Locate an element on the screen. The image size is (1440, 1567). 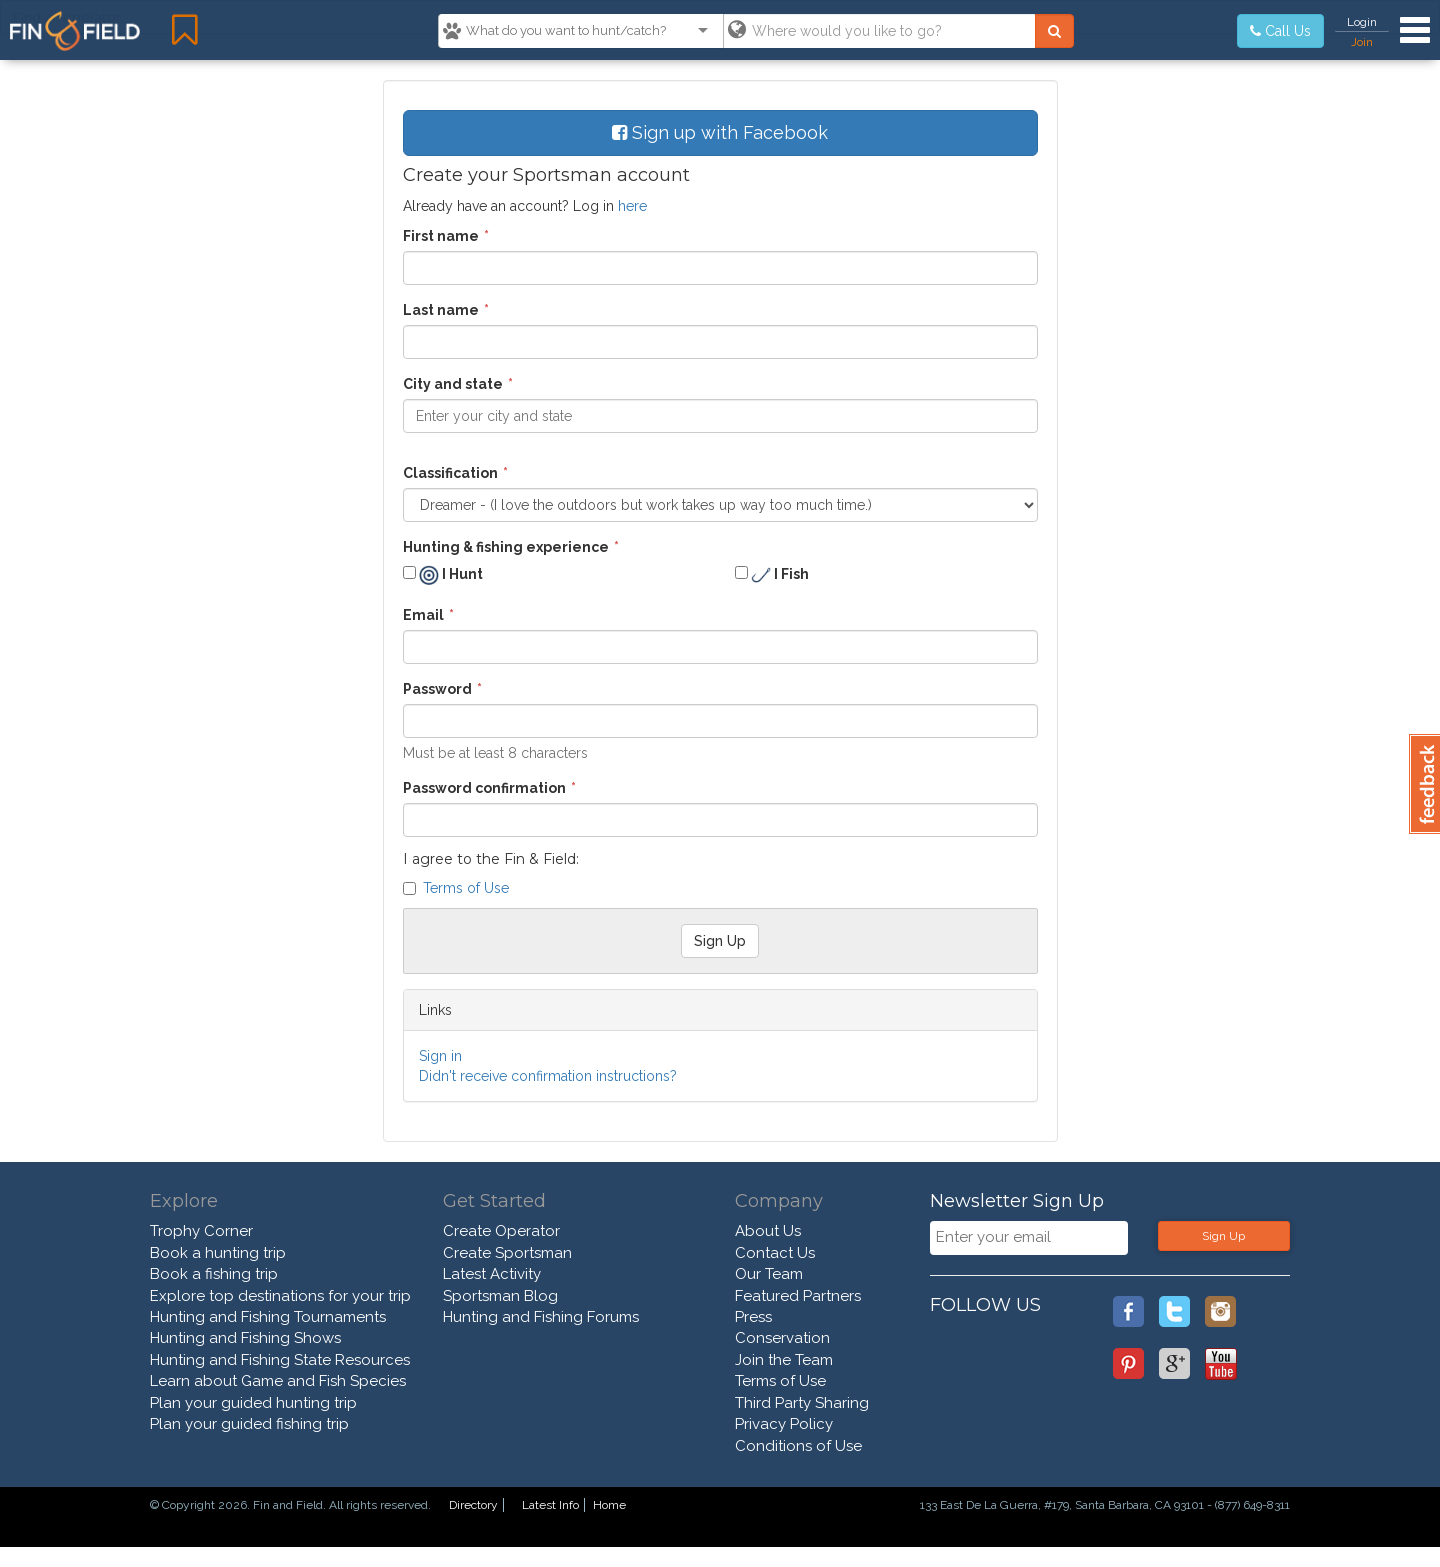
Last name is located at coordinates (441, 310).